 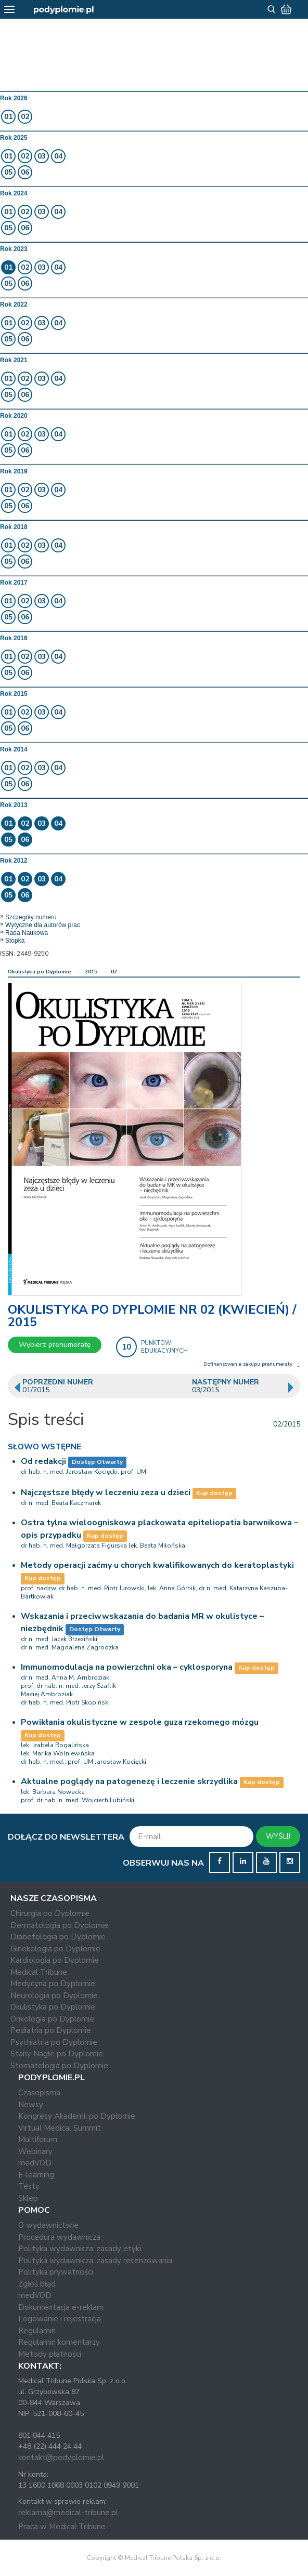 I want to click on Polityka prywatności, so click(x=55, y=2272).